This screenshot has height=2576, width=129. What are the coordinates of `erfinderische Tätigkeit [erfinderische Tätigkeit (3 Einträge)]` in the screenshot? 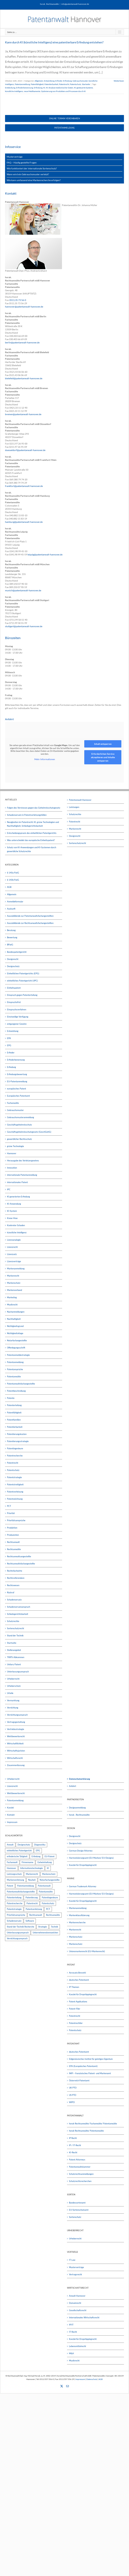 It's located at (17, 1856).